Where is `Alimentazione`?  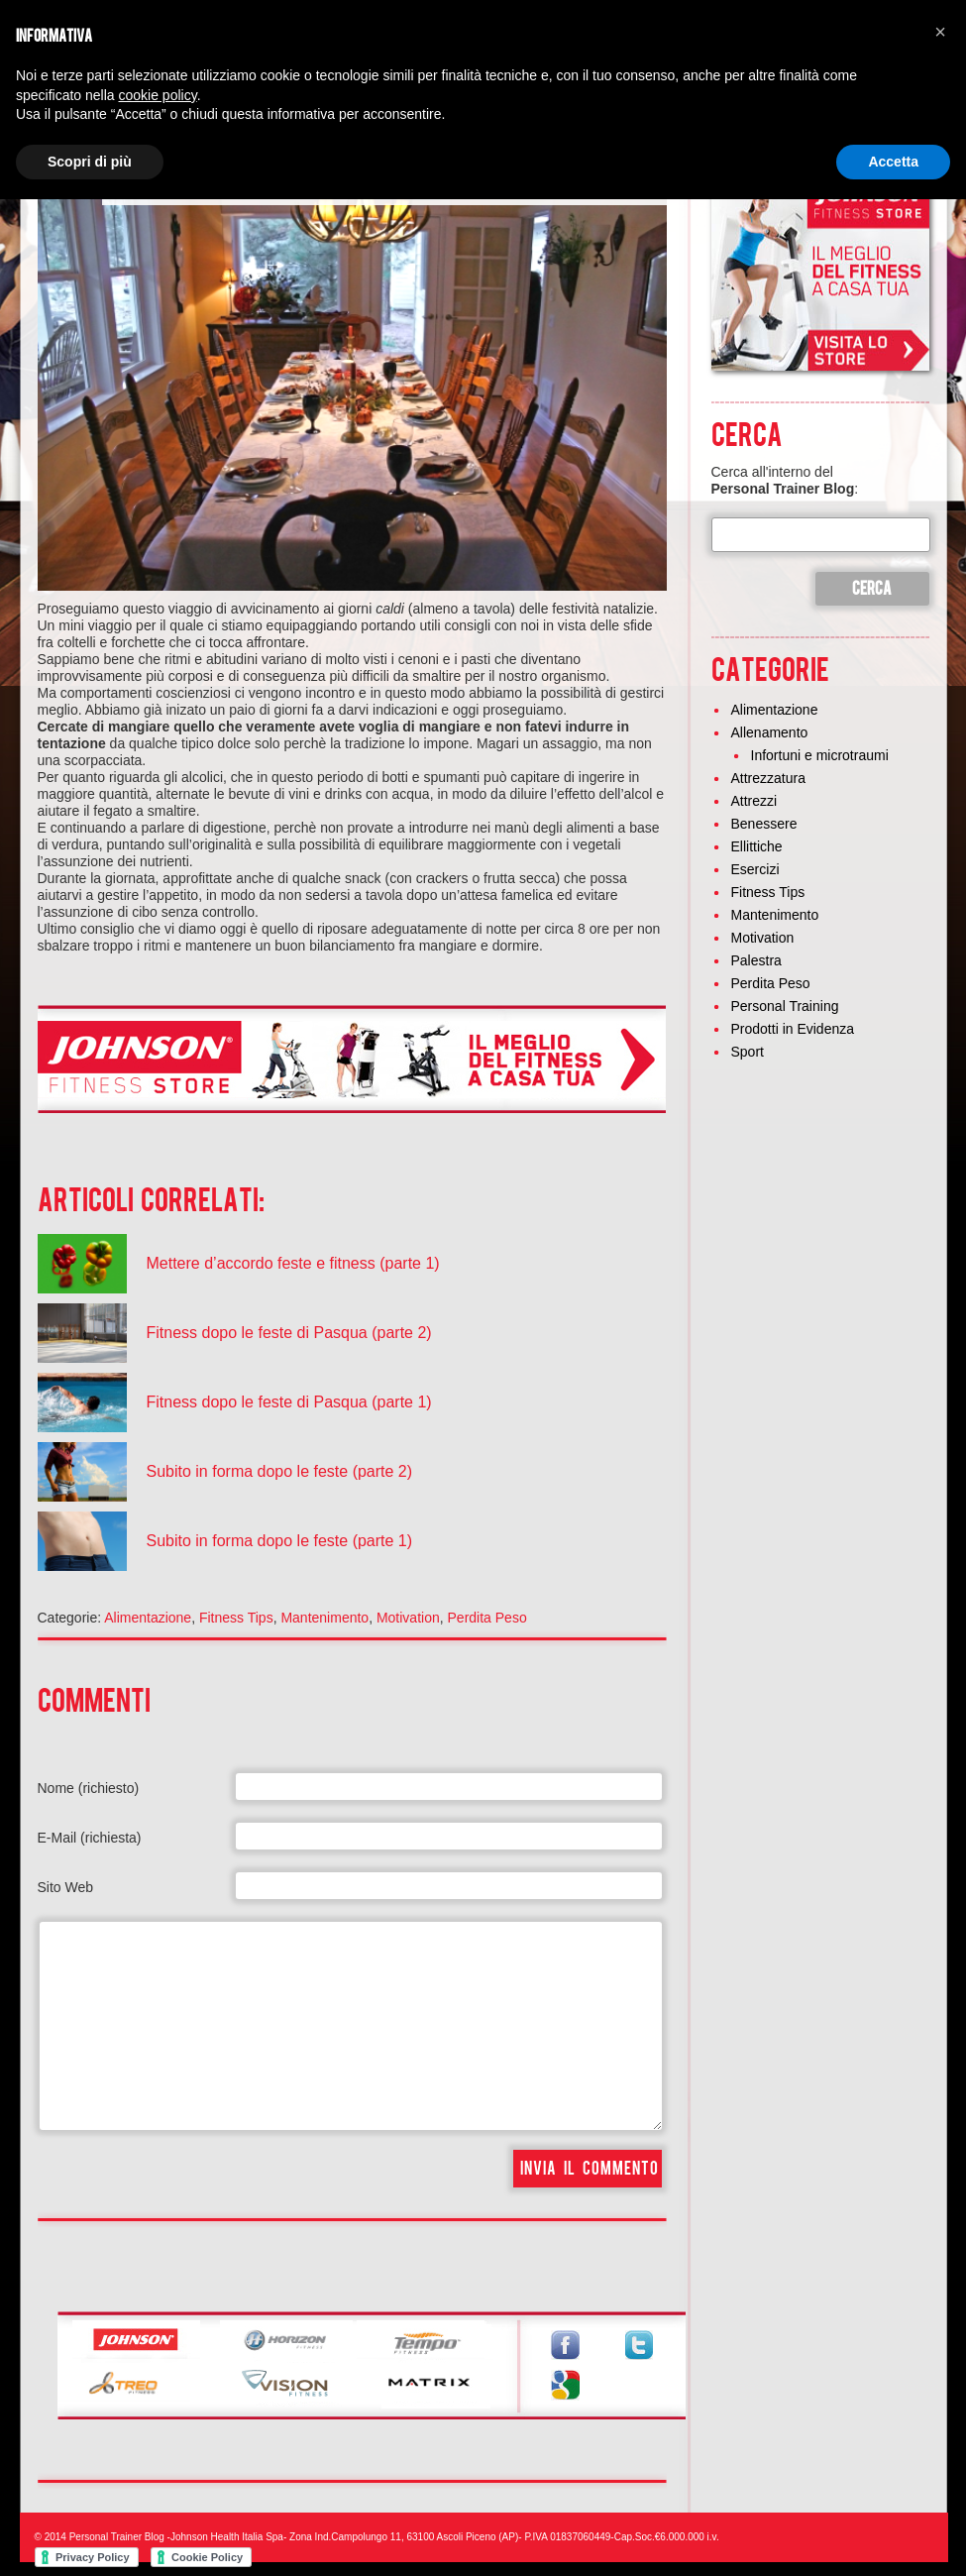 Alimentazione is located at coordinates (147, 1617).